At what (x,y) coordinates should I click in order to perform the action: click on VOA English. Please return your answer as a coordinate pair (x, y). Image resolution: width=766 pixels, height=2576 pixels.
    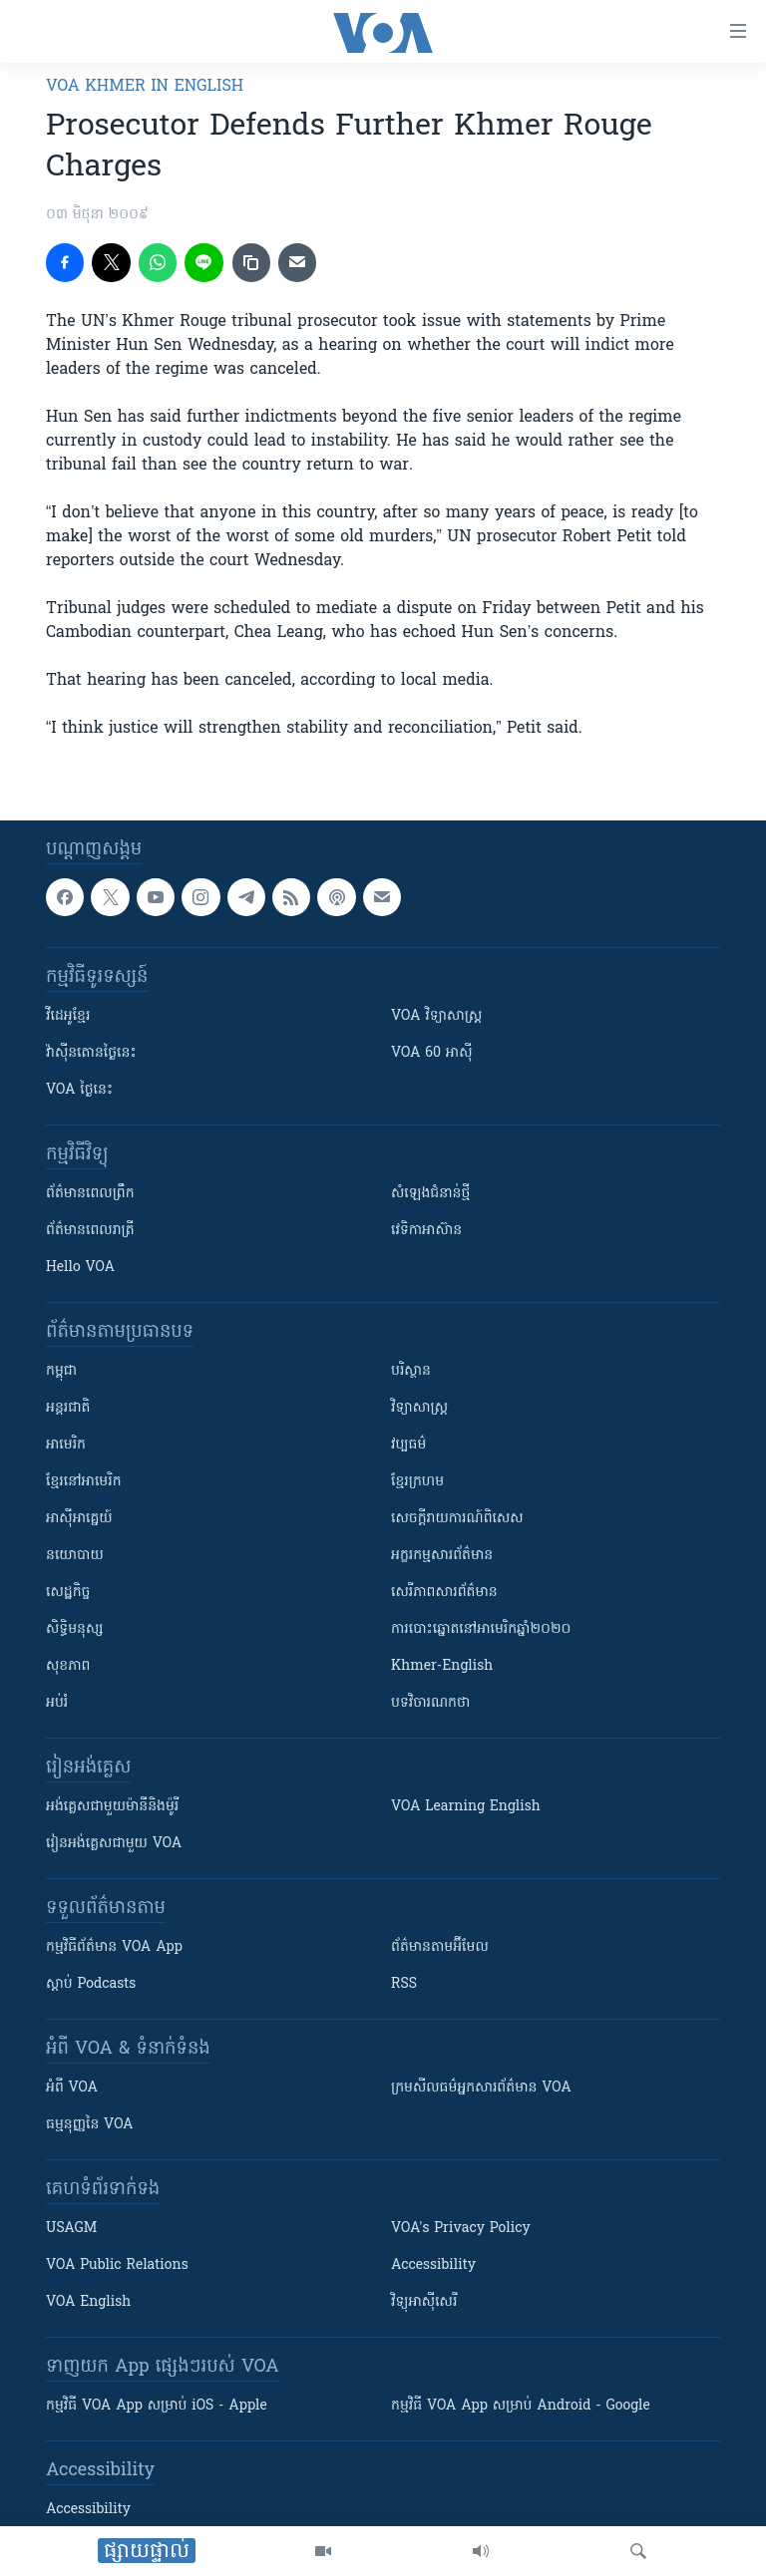
    Looking at the image, I should click on (88, 2302).